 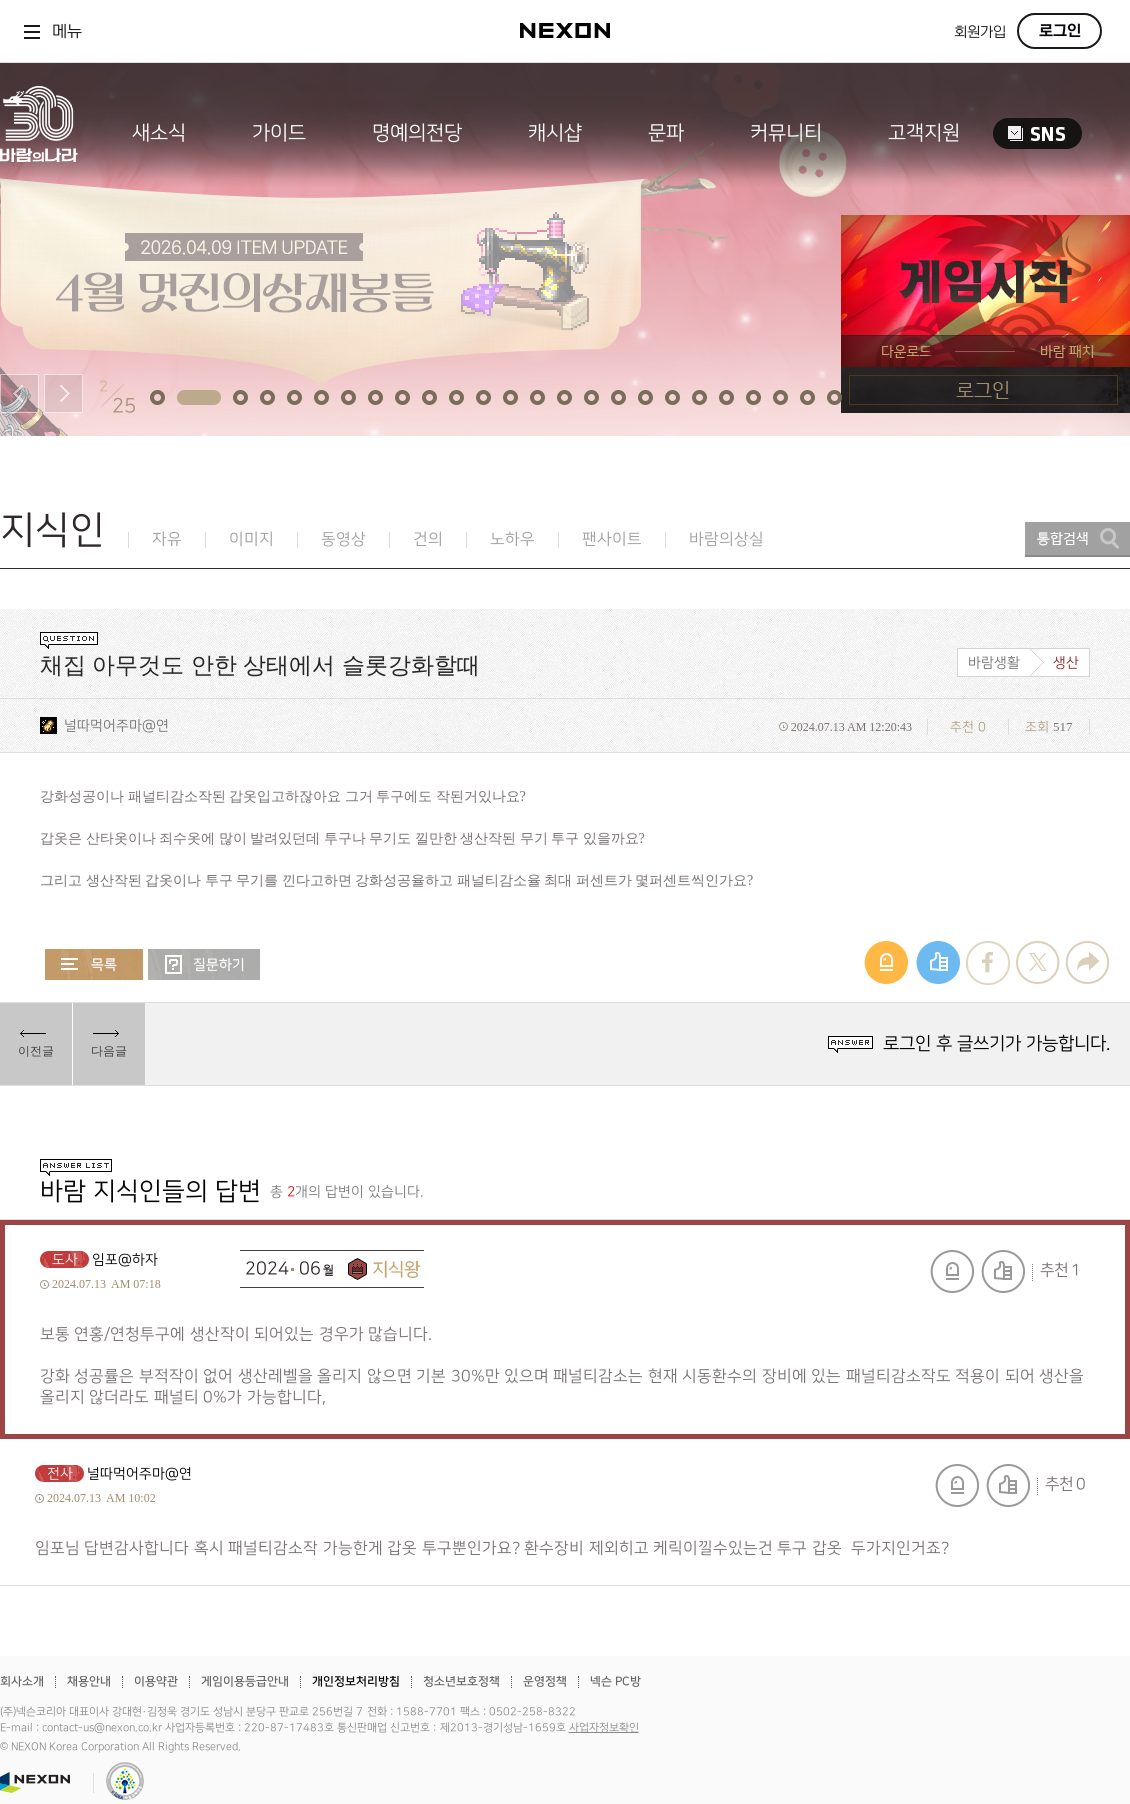 I want to click on 이전글, so click(x=36, y=1051).